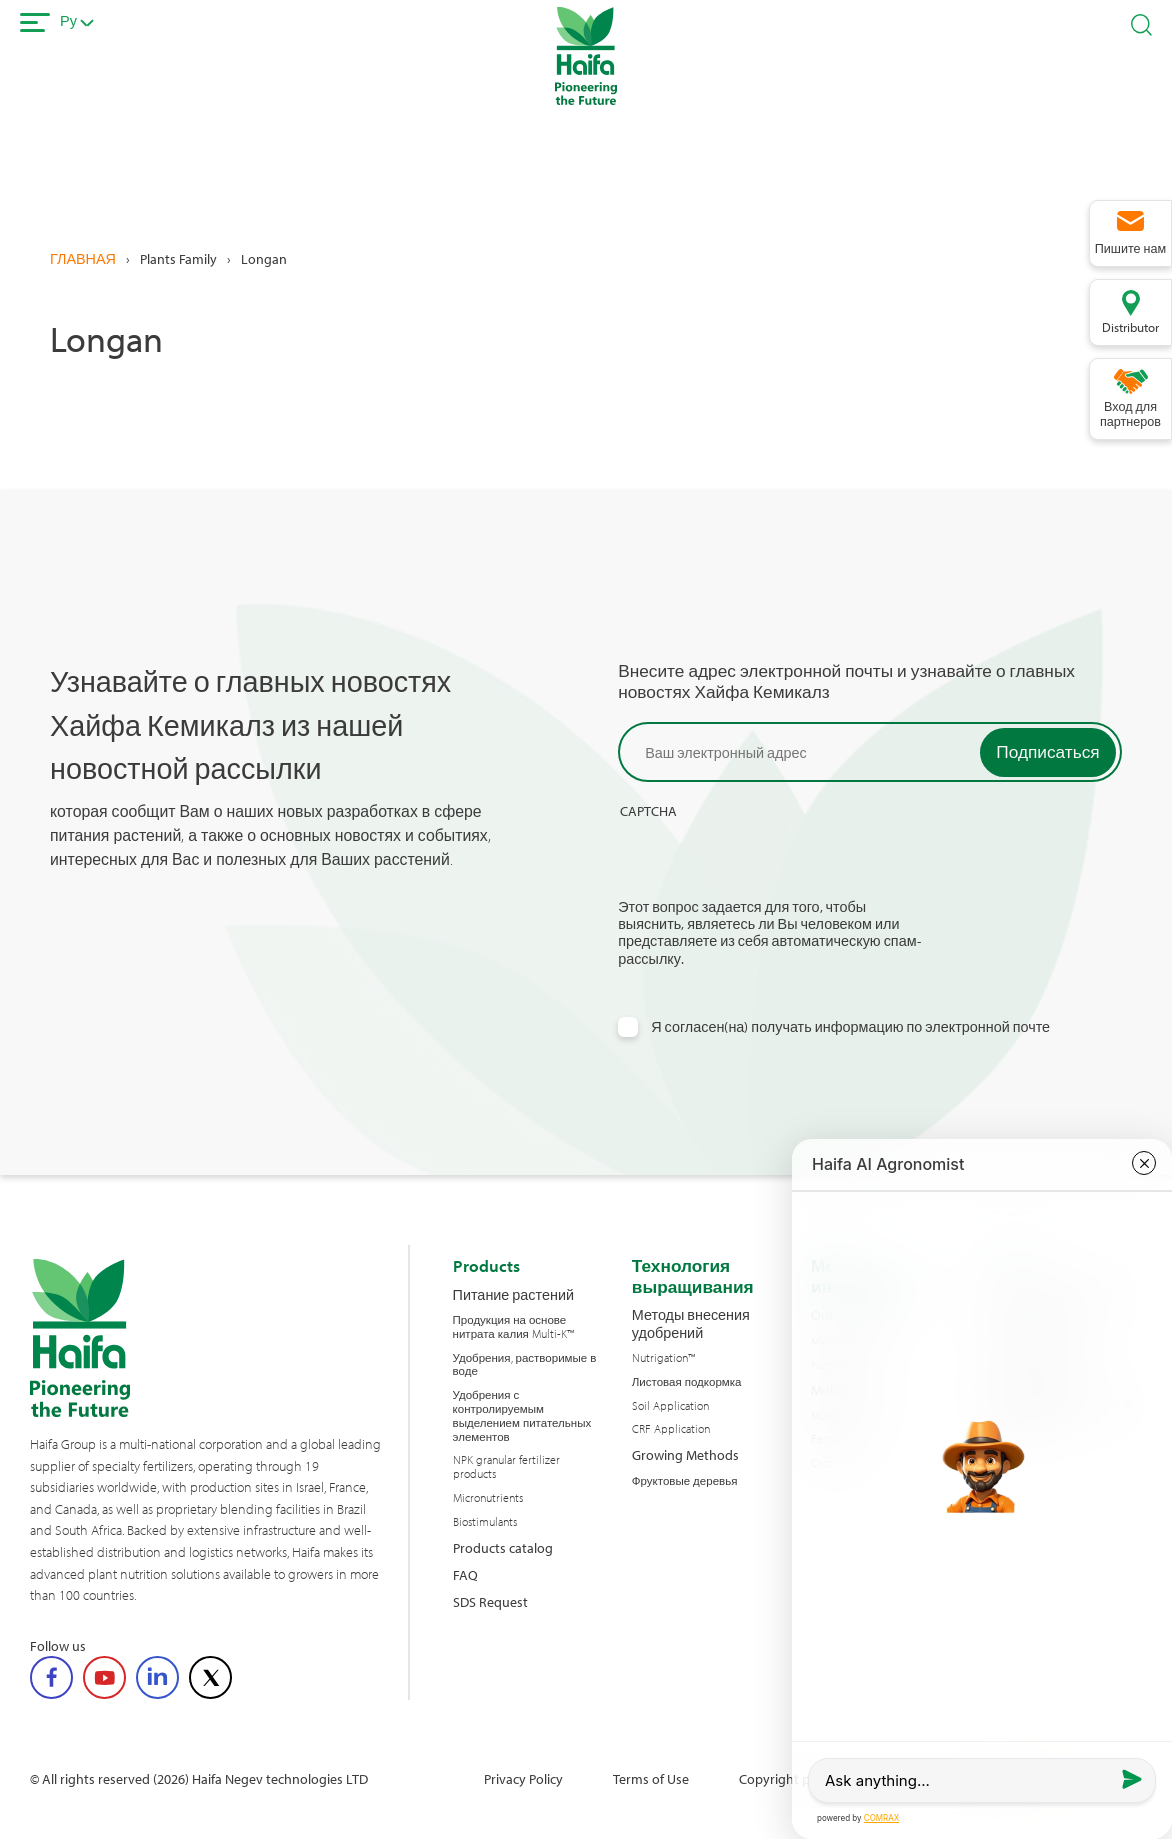 The width and height of the screenshot is (1172, 1839). I want to click on Методы внесения удобрений, so click(691, 1323).